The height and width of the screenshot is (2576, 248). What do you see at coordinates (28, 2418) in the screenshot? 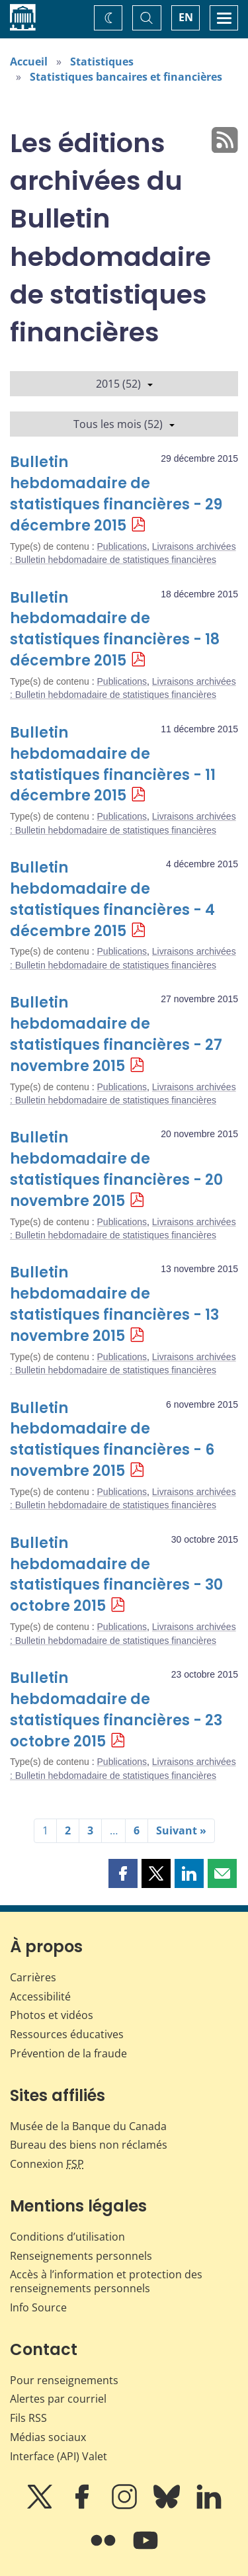
I see `Fils RSS` at bounding box center [28, 2418].